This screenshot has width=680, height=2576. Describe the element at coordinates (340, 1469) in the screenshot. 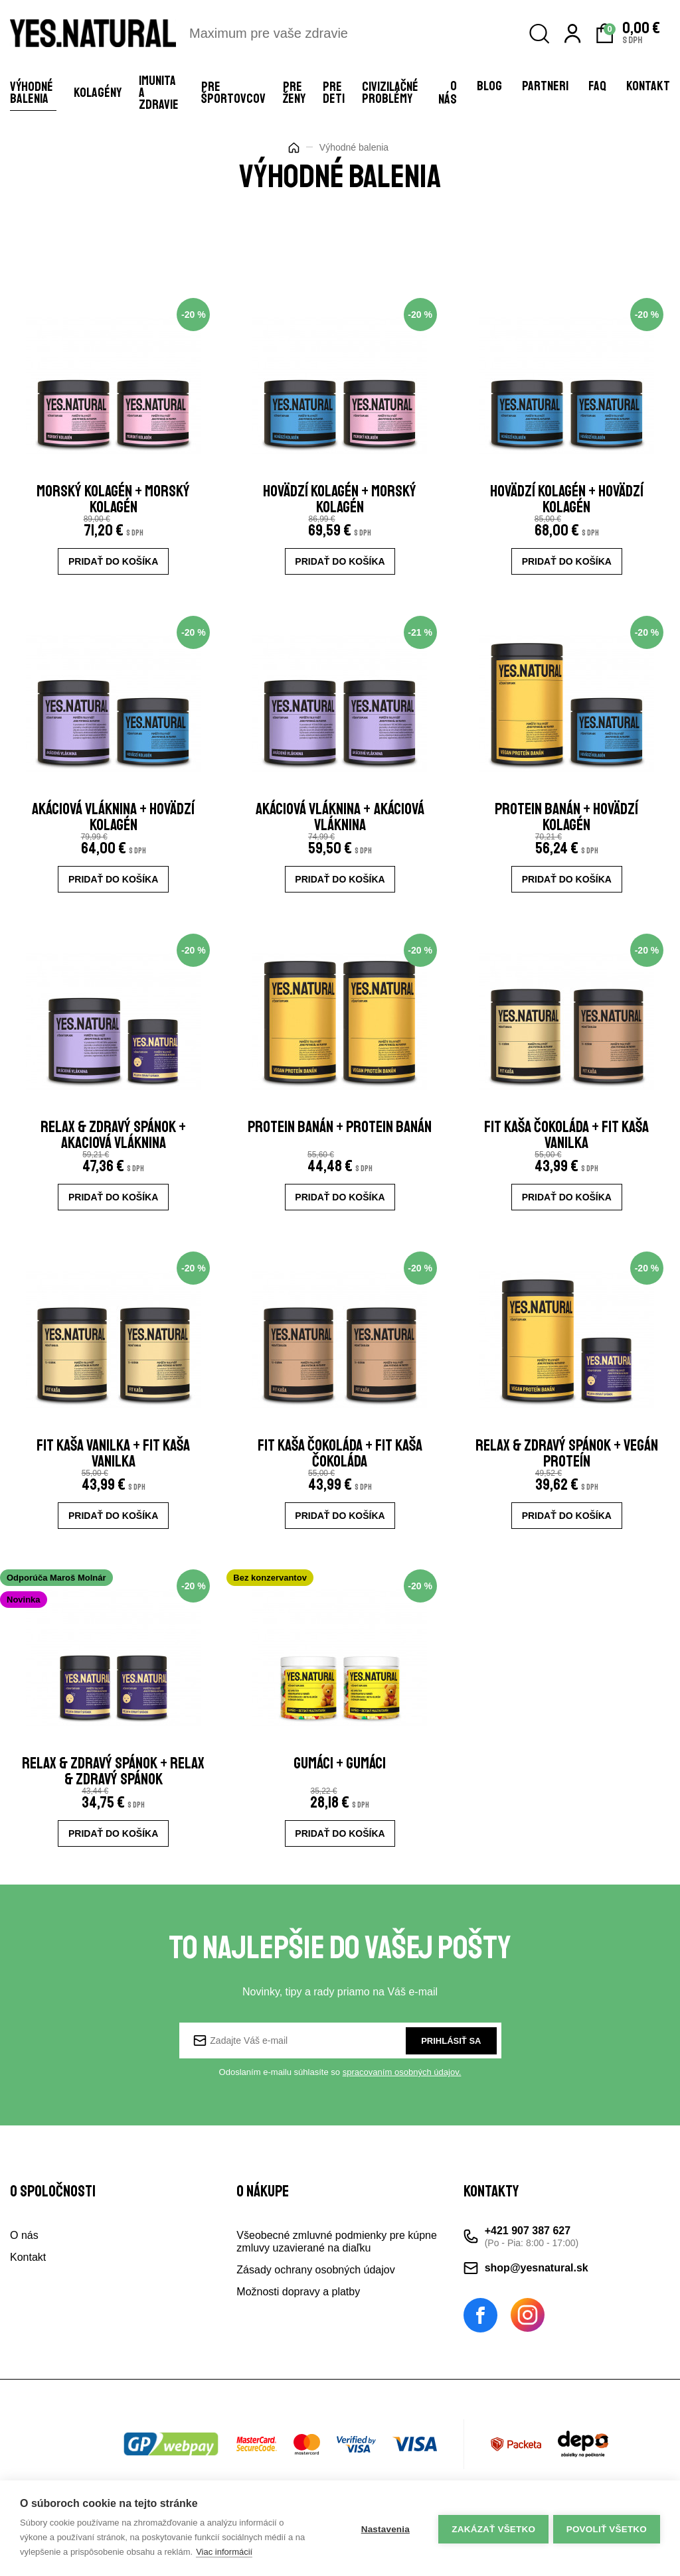

I see `fit kaša čokoláda + fit kaša čokoláda` at that location.